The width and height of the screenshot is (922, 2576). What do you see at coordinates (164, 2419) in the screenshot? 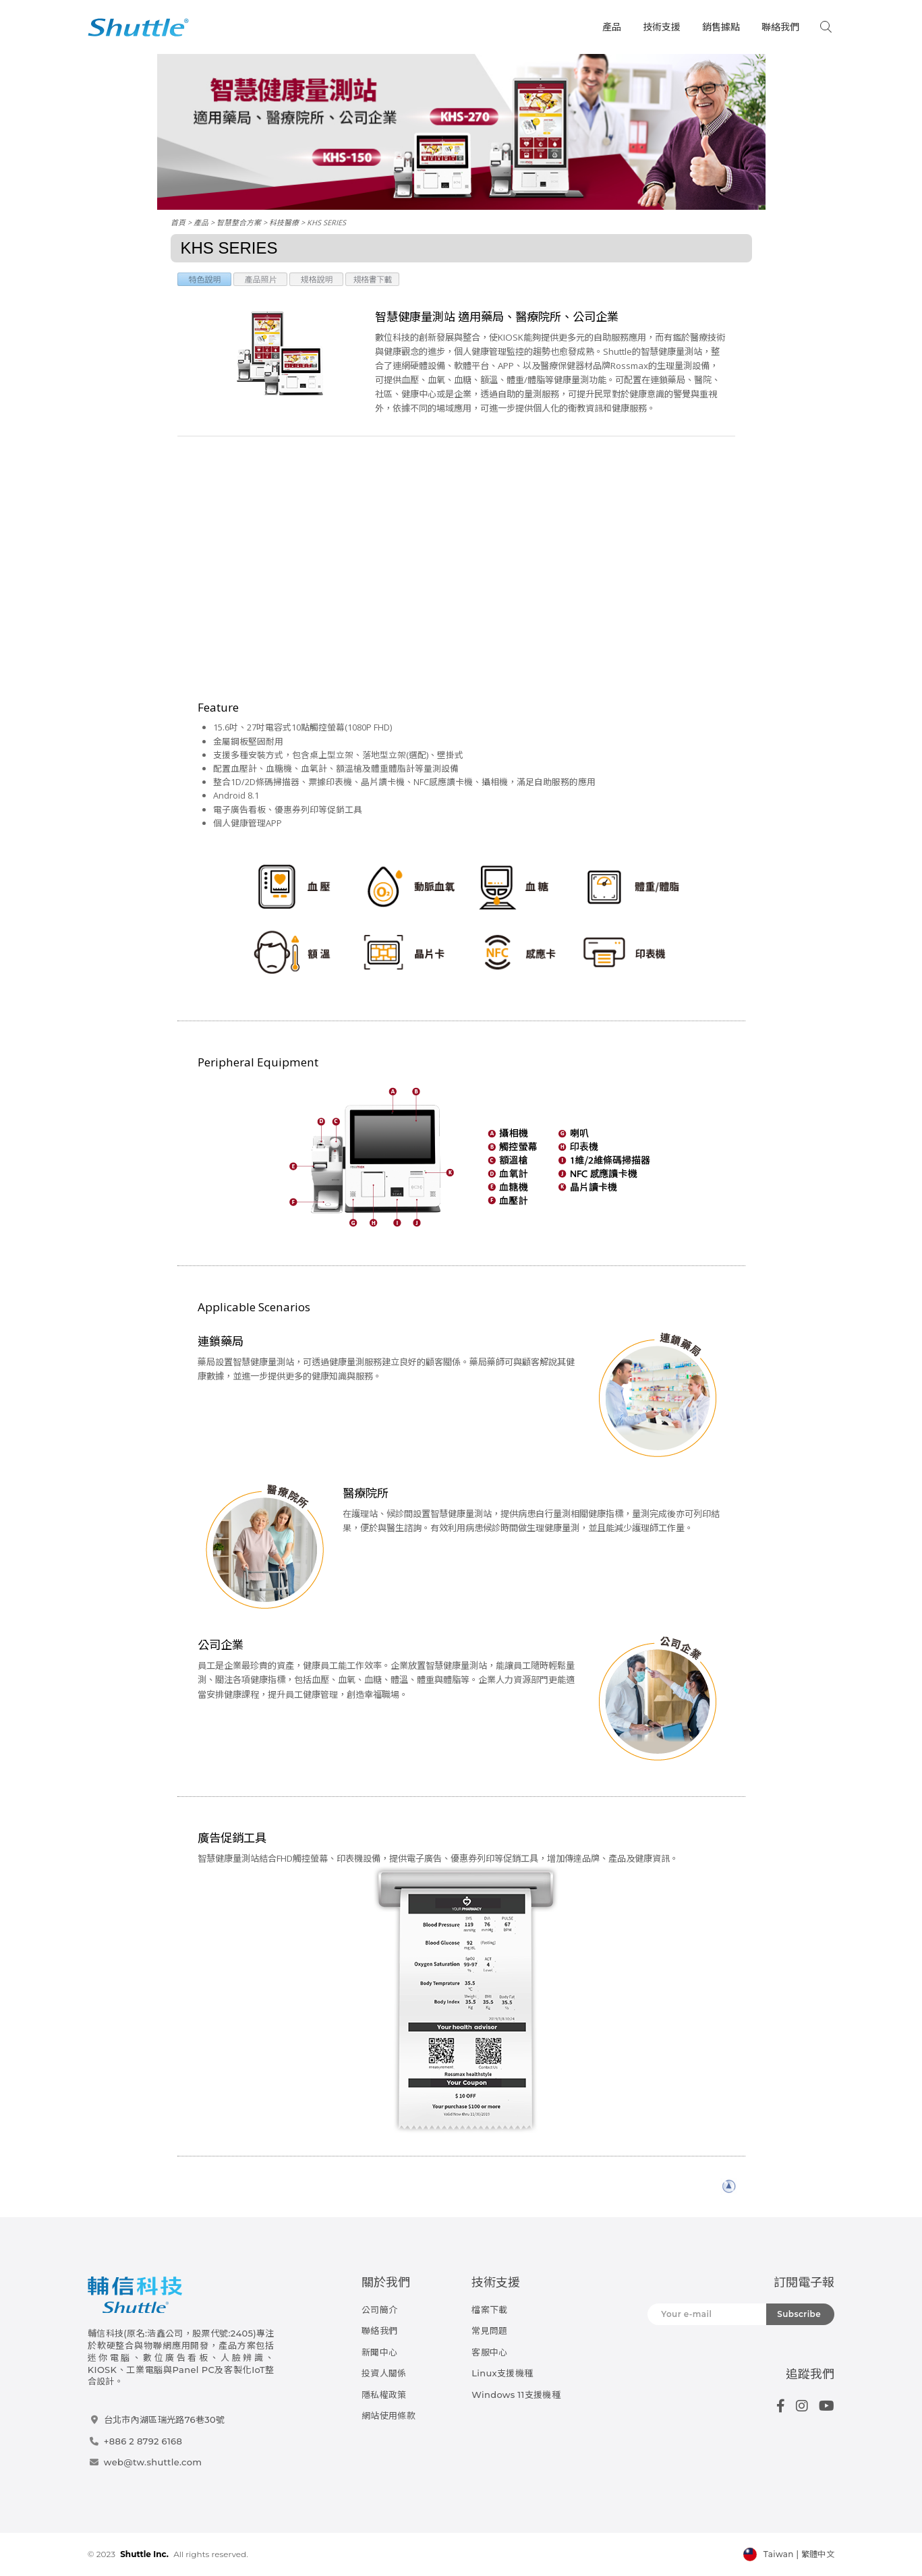
I see `台北市內湖區瑞光路76巷30號` at bounding box center [164, 2419].